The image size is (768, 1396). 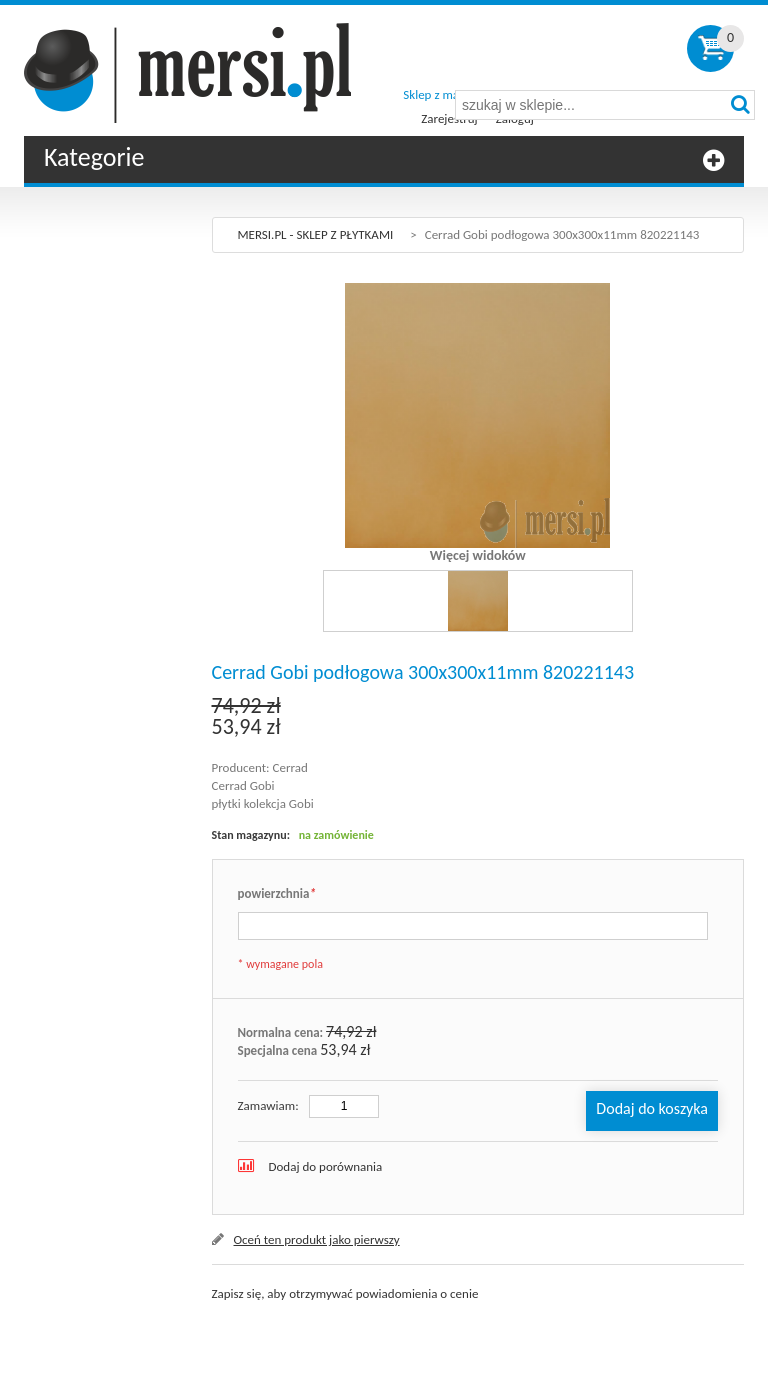 What do you see at coordinates (449, 118) in the screenshot?
I see `Zarejestruj` at bounding box center [449, 118].